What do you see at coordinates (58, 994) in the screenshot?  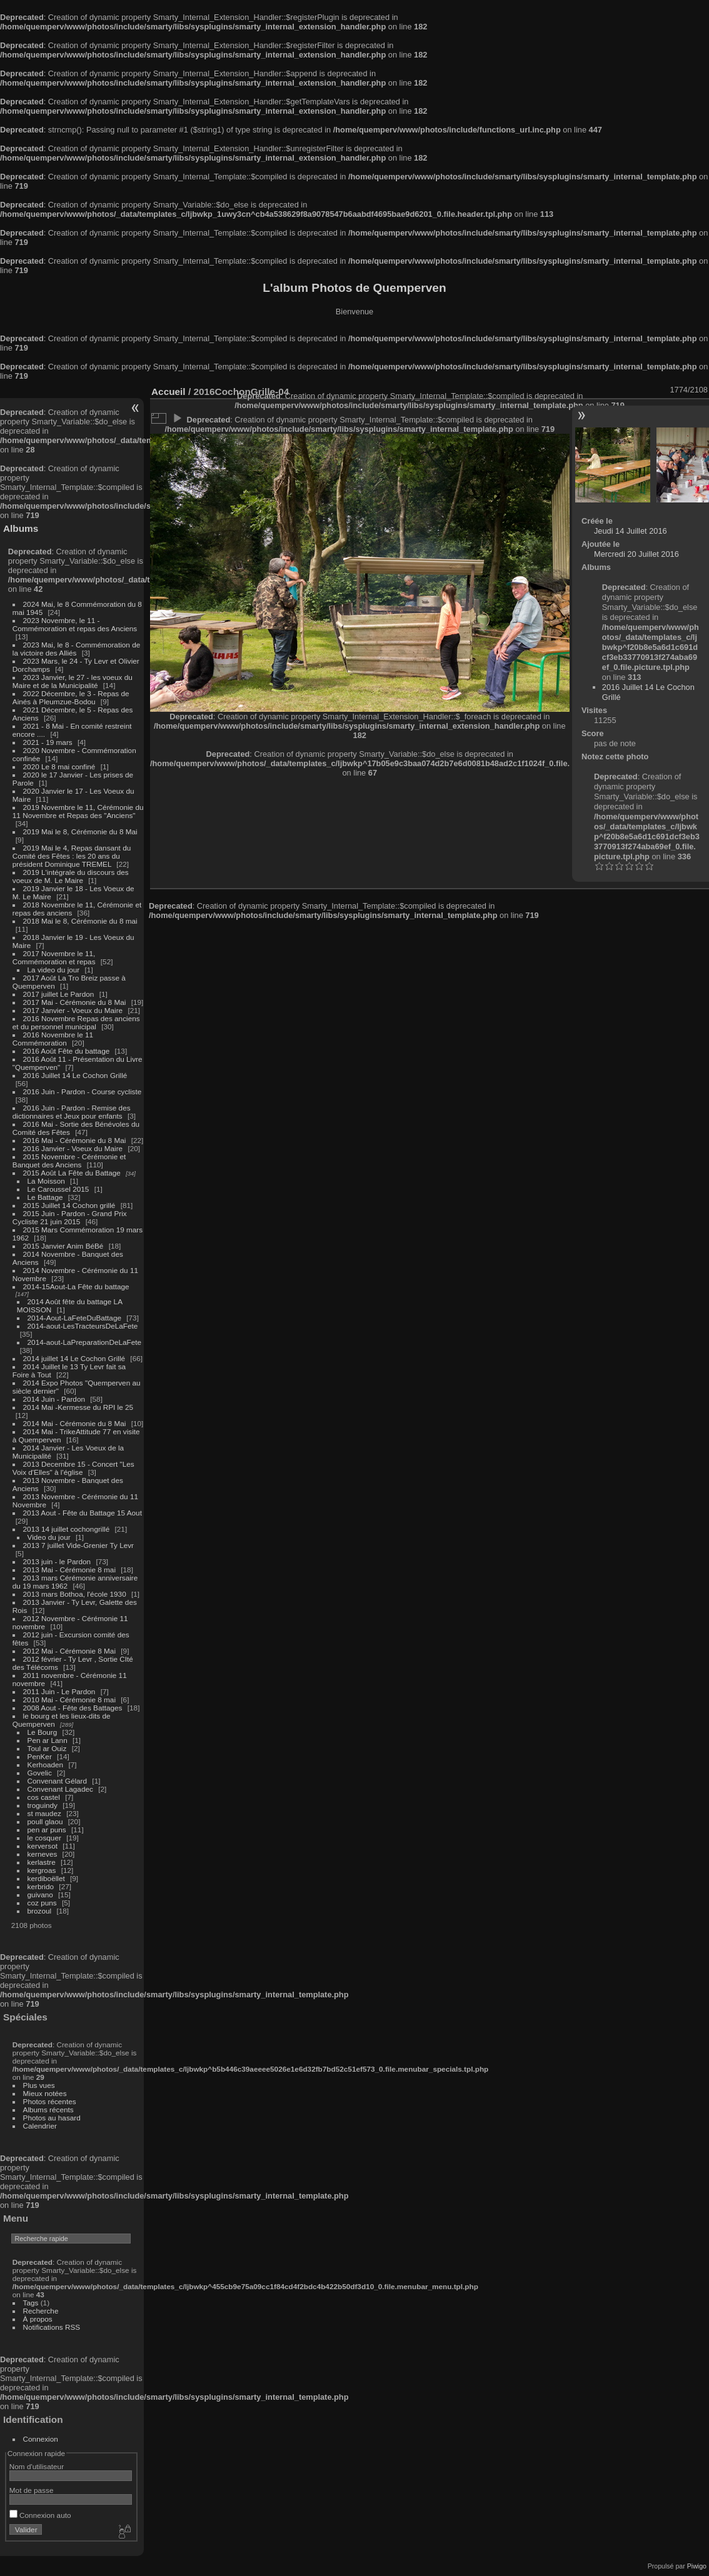 I see `2017 juillet Le Pardon` at bounding box center [58, 994].